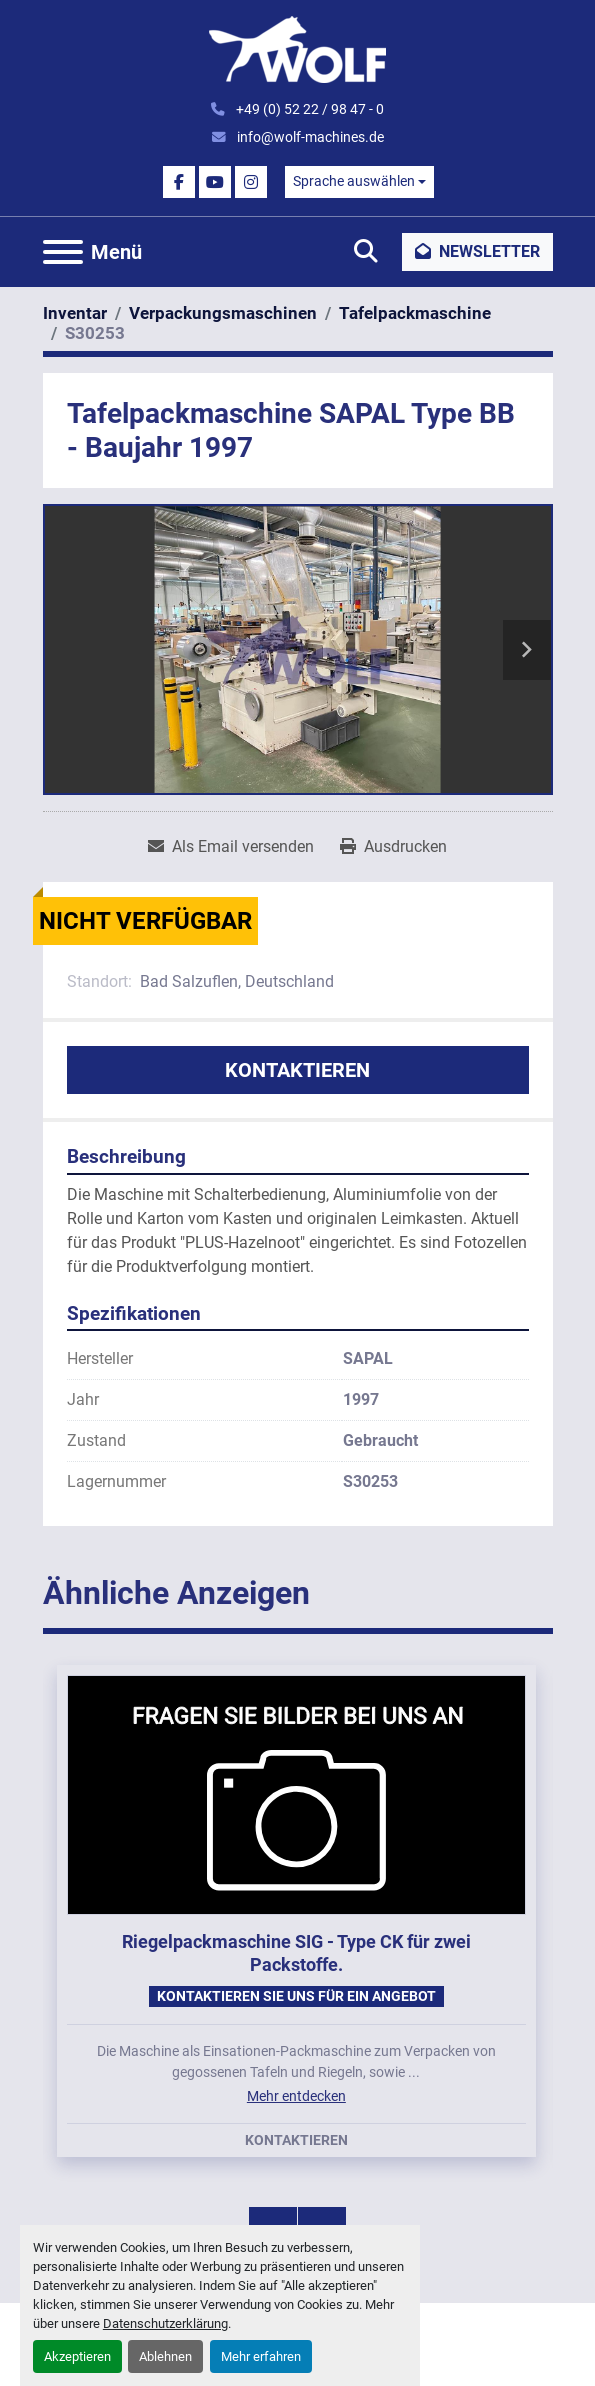  What do you see at coordinates (297, 1070) in the screenshot?
I see `Kontaktieren` at bounding box center [297, 1070].